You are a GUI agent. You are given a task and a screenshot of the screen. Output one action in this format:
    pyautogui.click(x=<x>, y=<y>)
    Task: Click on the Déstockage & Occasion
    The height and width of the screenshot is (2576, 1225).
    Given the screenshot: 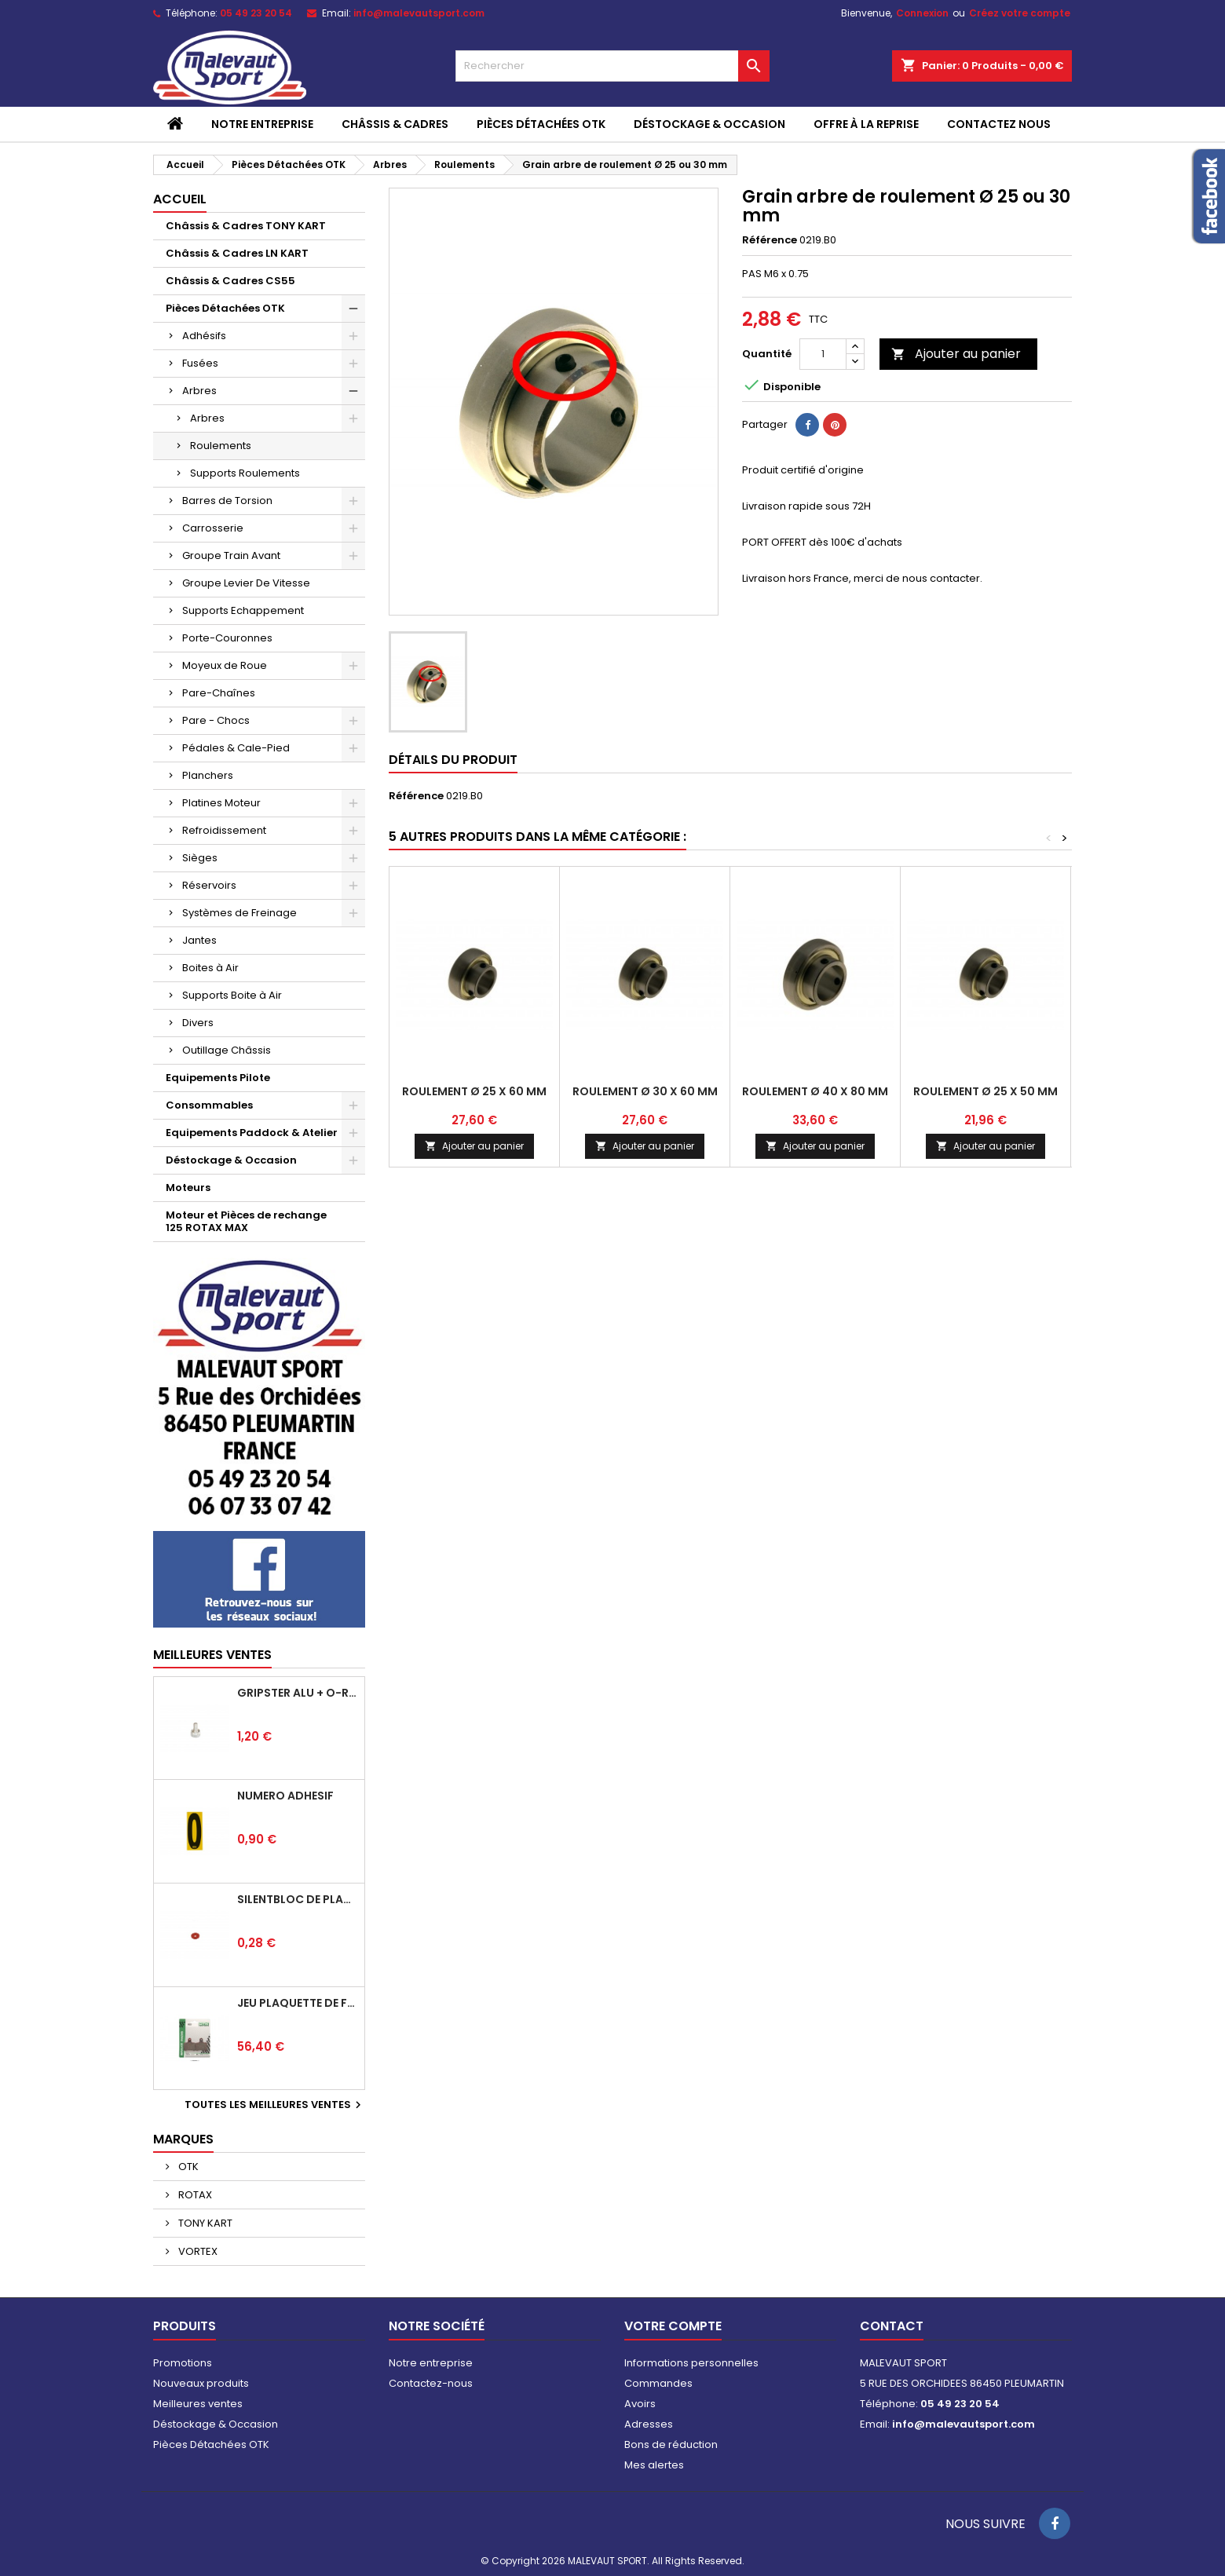 What is the action you would take?
    pyautogui.click(x=709, y=124)
    